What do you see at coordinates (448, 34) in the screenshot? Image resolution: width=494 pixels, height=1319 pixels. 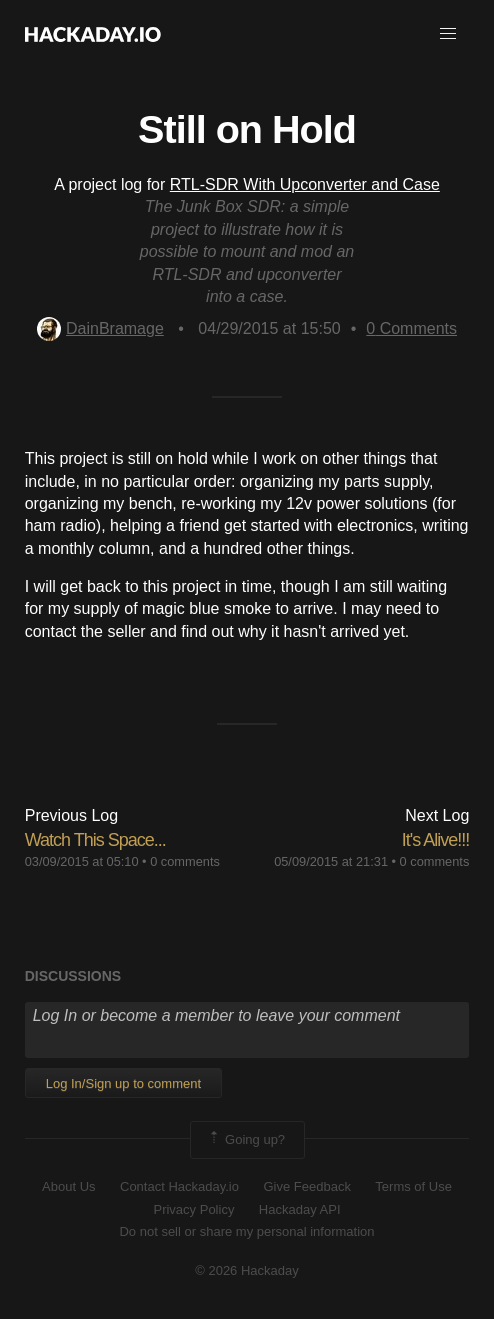 I see `[button]` at bounding box center [448, 34].